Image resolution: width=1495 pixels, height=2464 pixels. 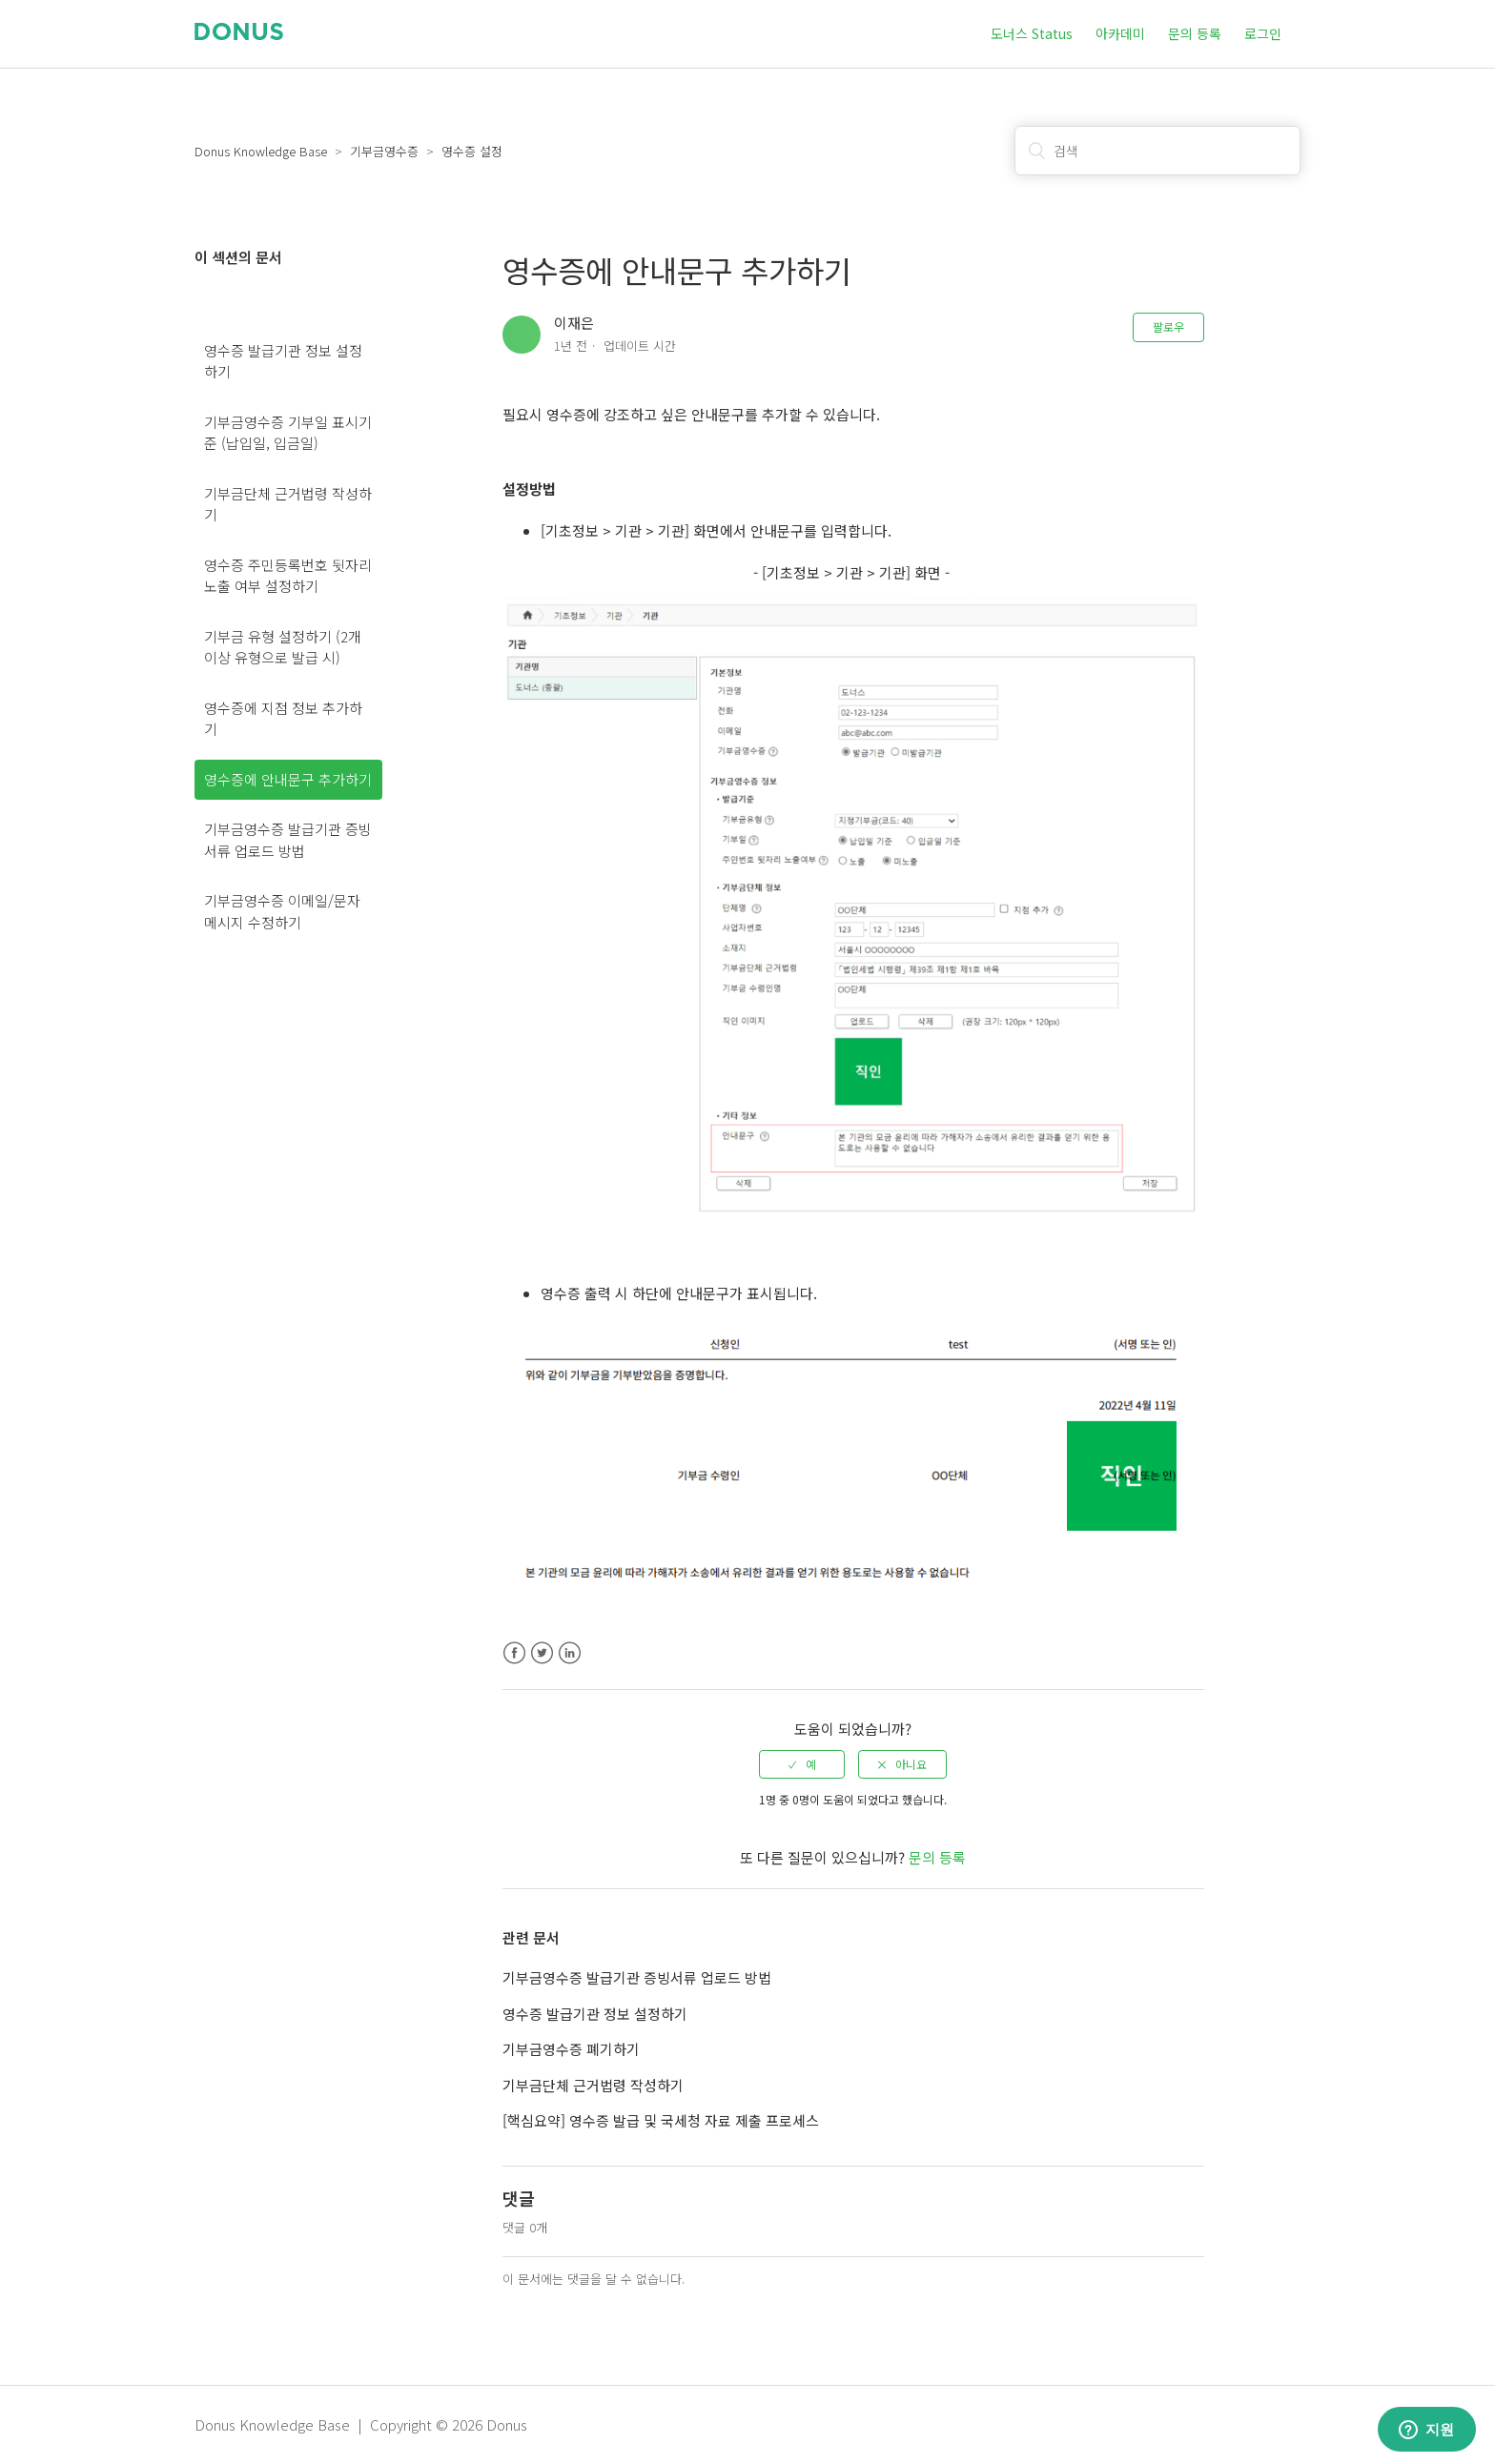 What do you see at coordinates (542, 1653) in the screenshot?
I see `Twitter` at bounding box center [542, 1653].